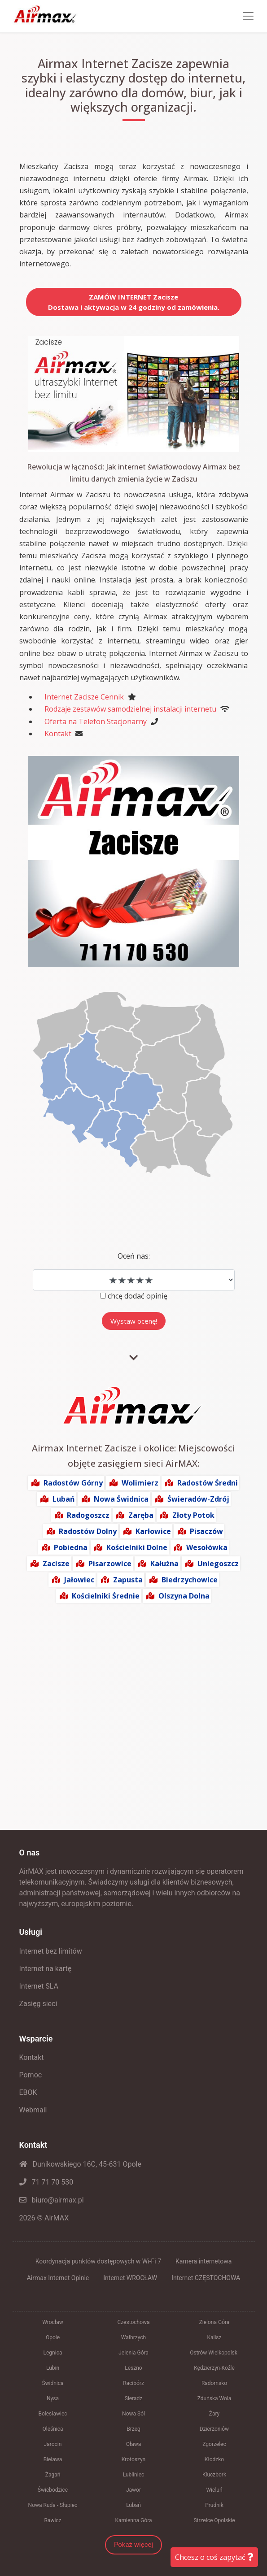  I want to click on Pokaż więcej, so click(133, 2545).